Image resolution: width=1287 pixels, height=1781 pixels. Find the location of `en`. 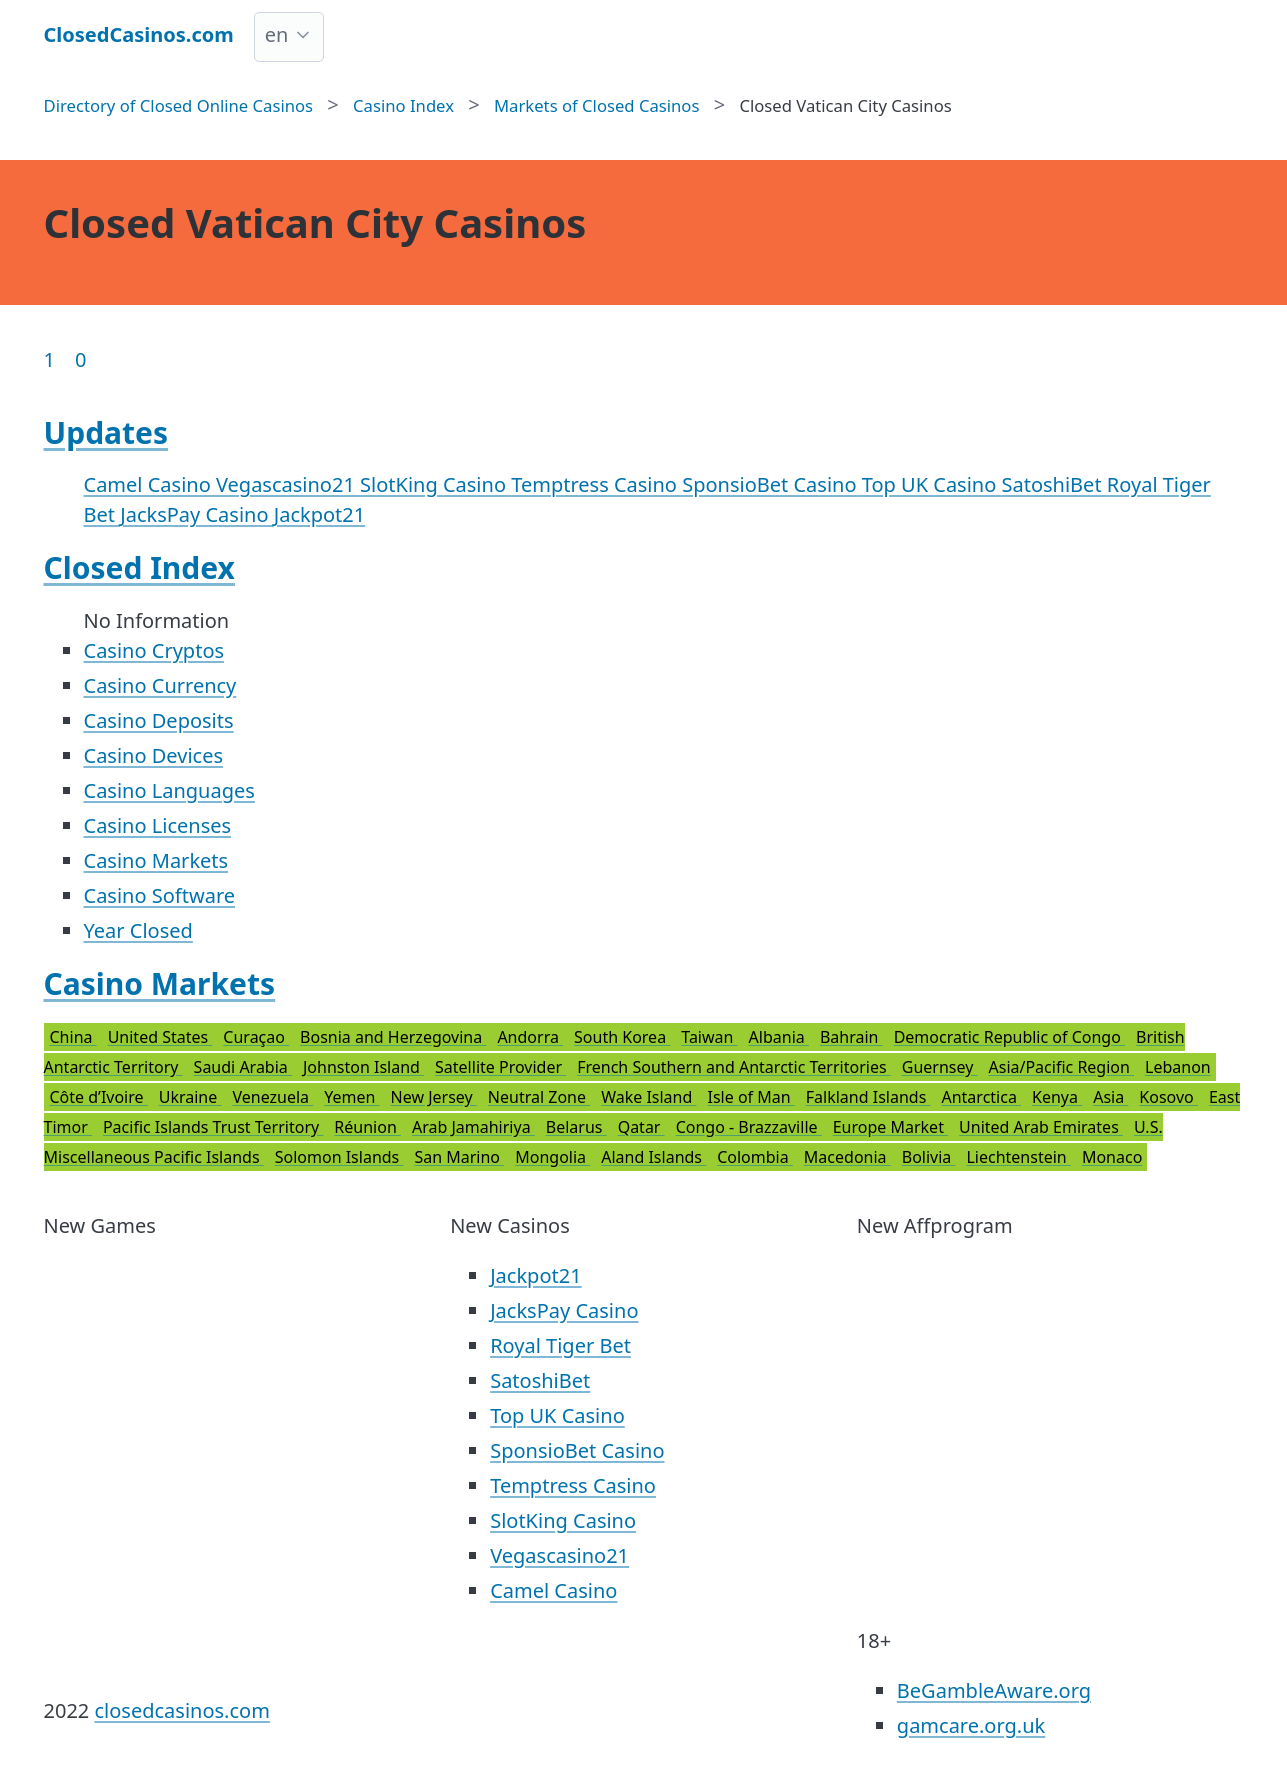

en is located at coordinates (277, 34).